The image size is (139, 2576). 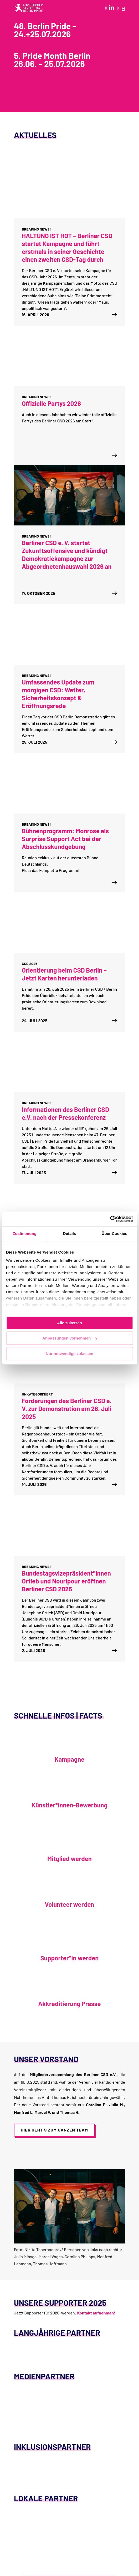 I want to click on Akkreditierung Presse, so click(x=69, y=2003).